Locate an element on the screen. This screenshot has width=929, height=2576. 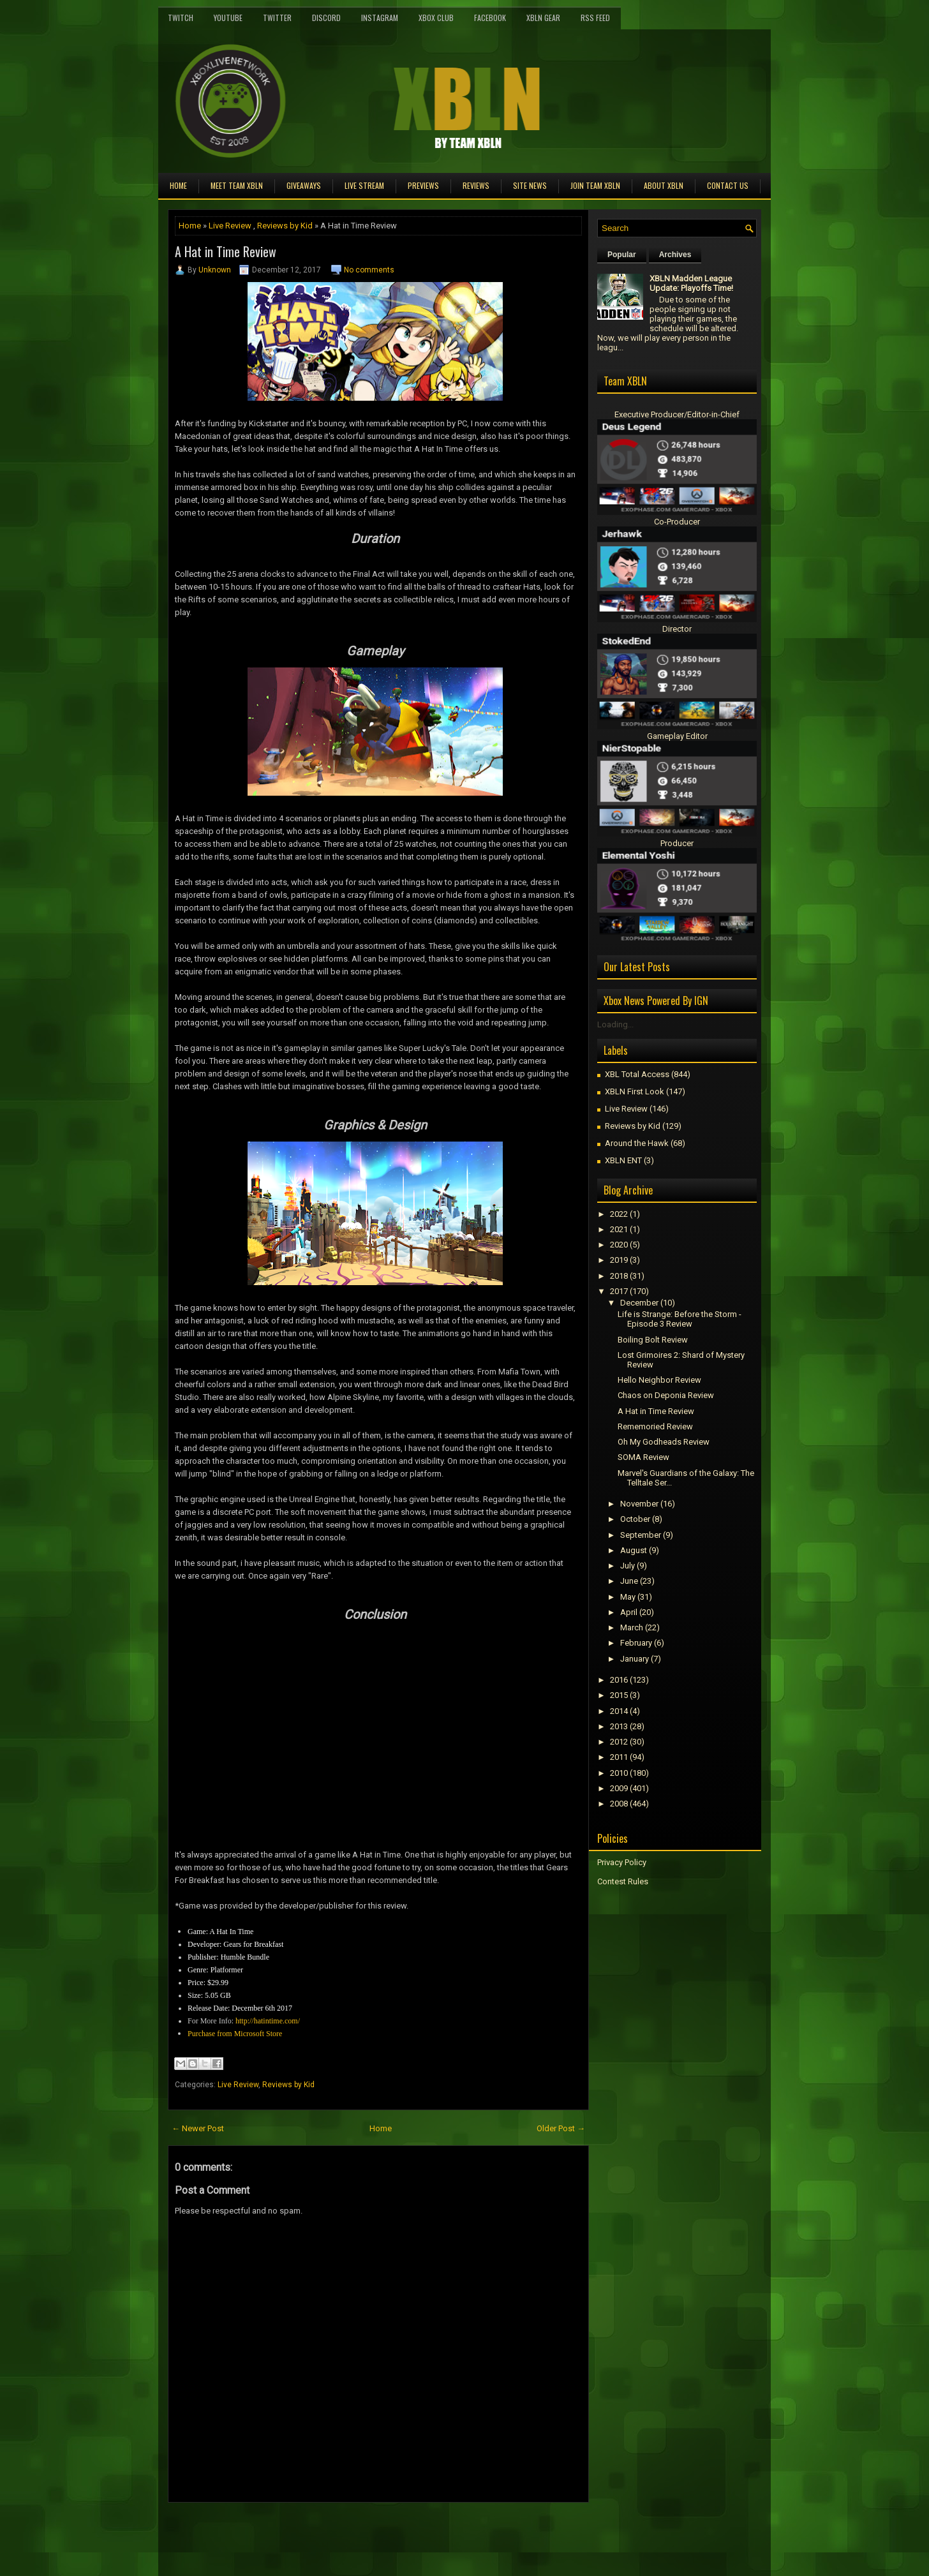
2015 is located at coordinates (619, 1695).